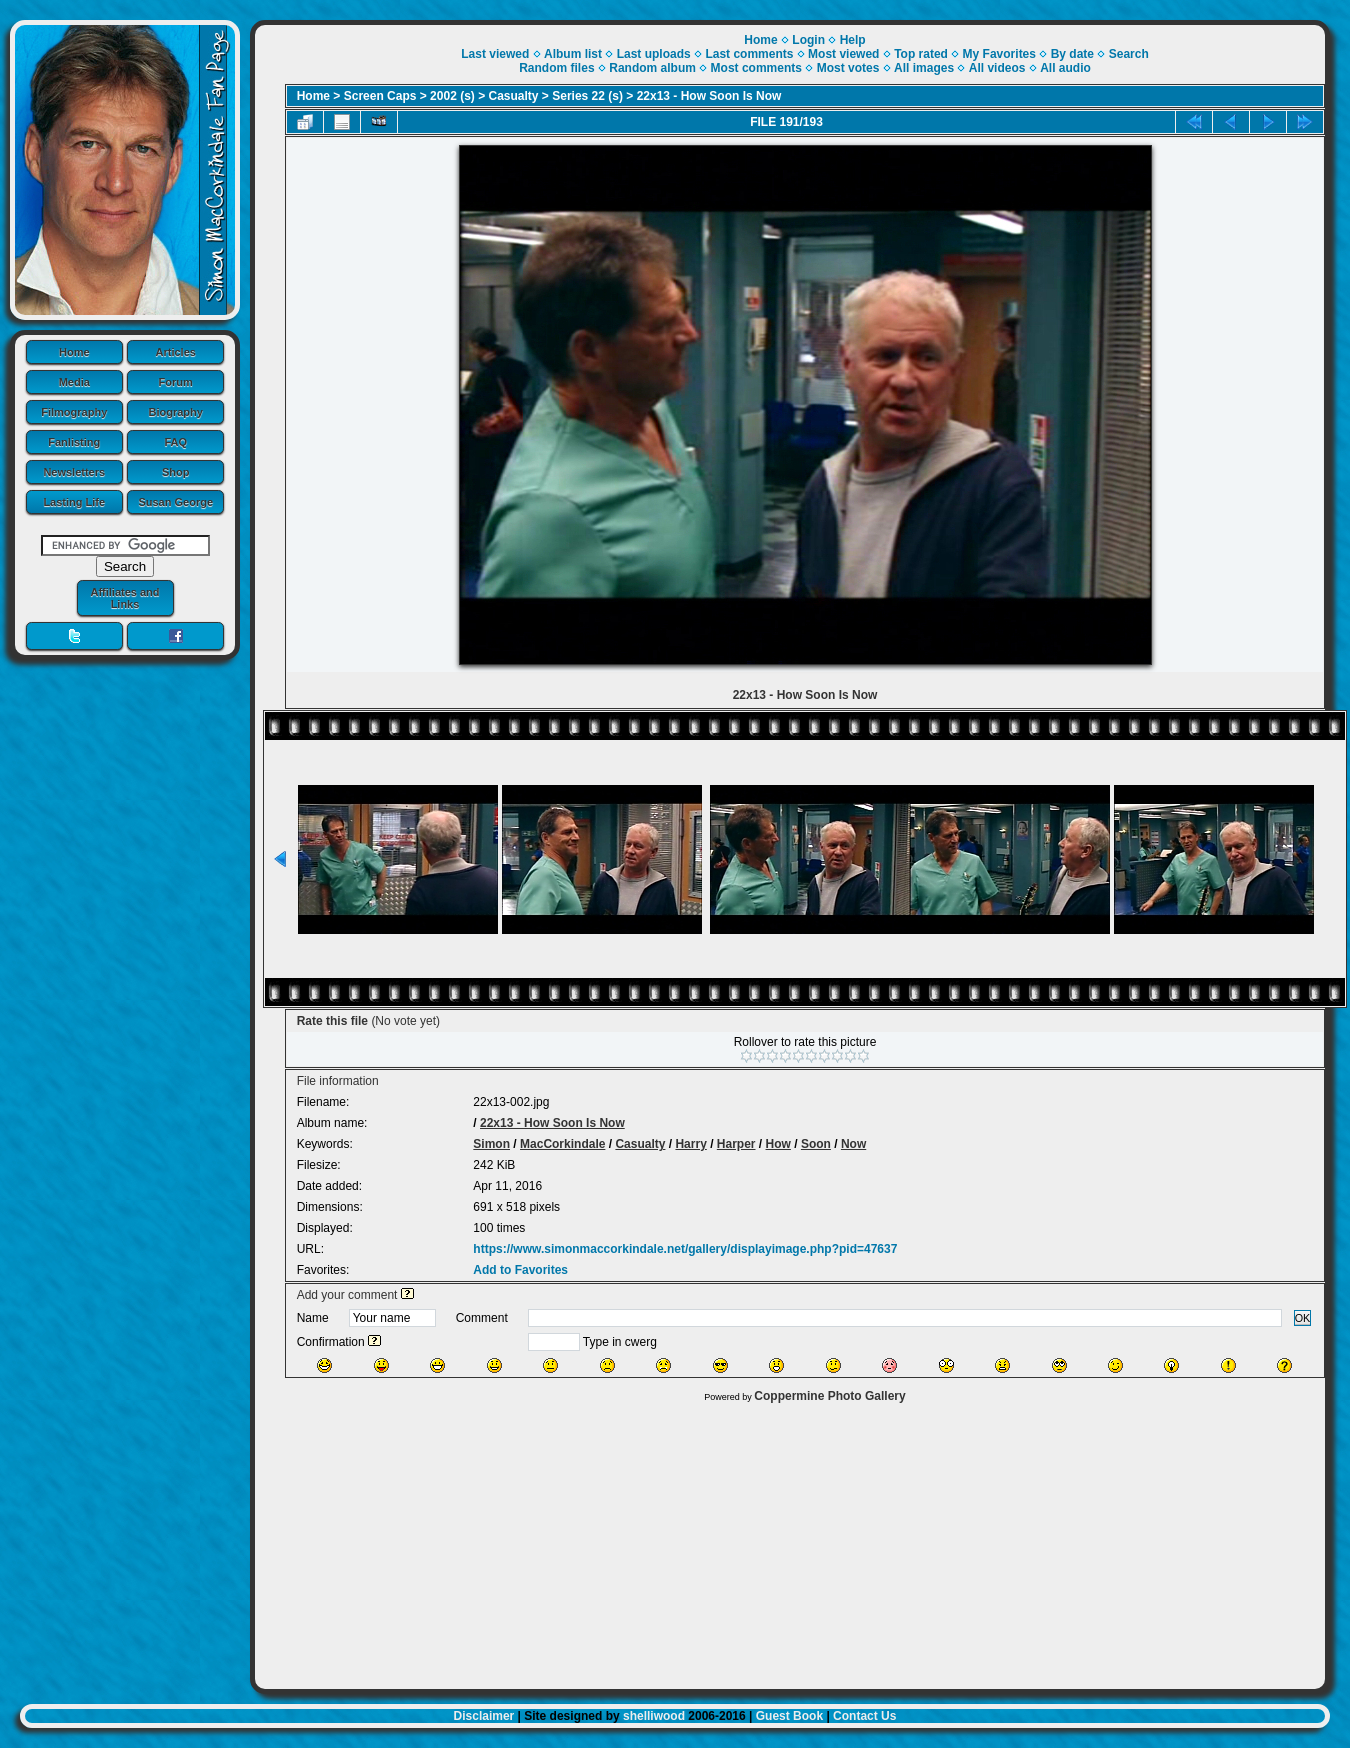 This screenshot has width=1350, height=1748. What do you see at coordinates (484, 1716) in the screenshot?
I see `Disclaimer` at bounding box center [484, 1716].